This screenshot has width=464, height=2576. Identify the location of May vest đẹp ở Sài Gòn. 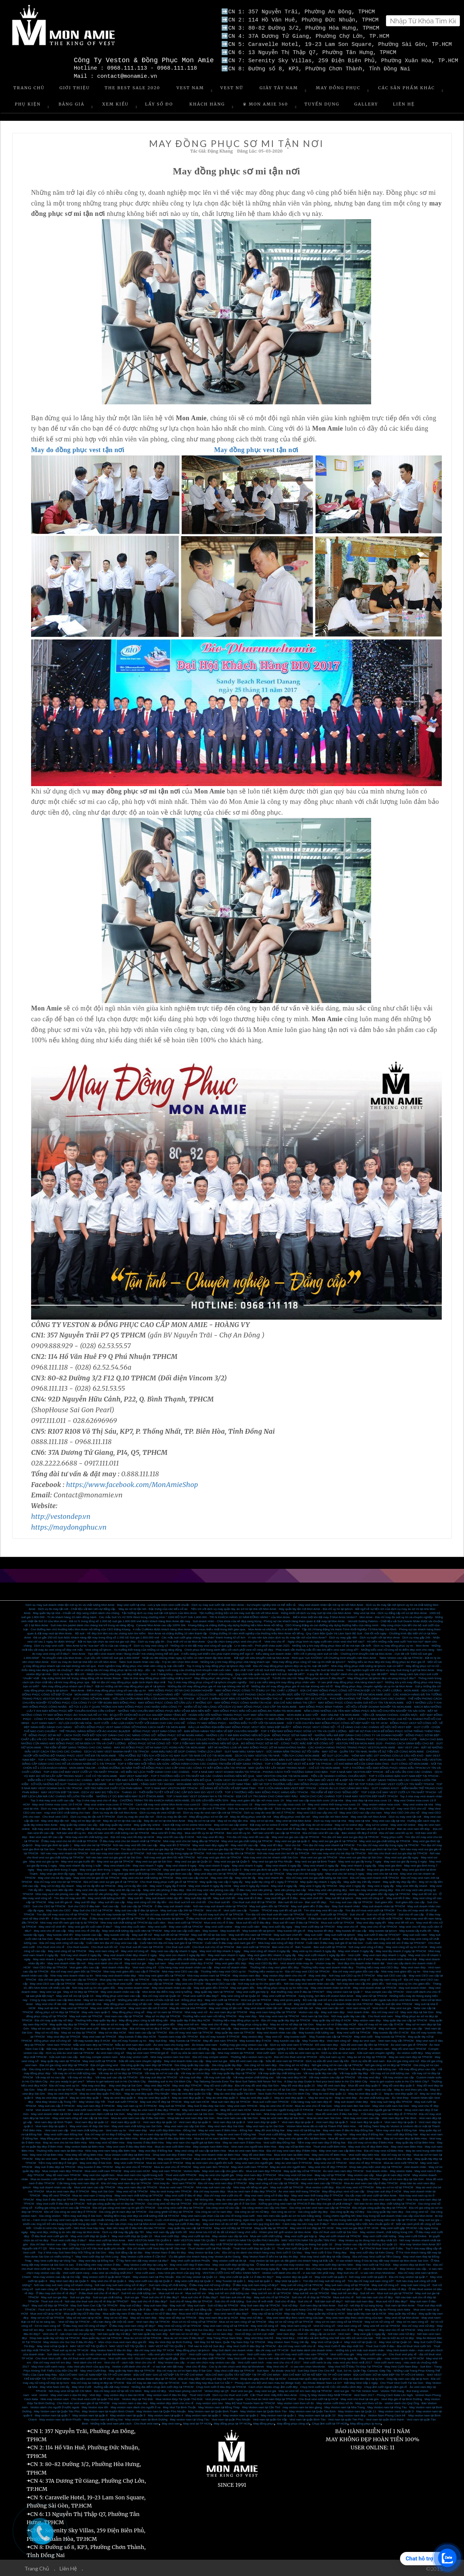
(95, 2162).